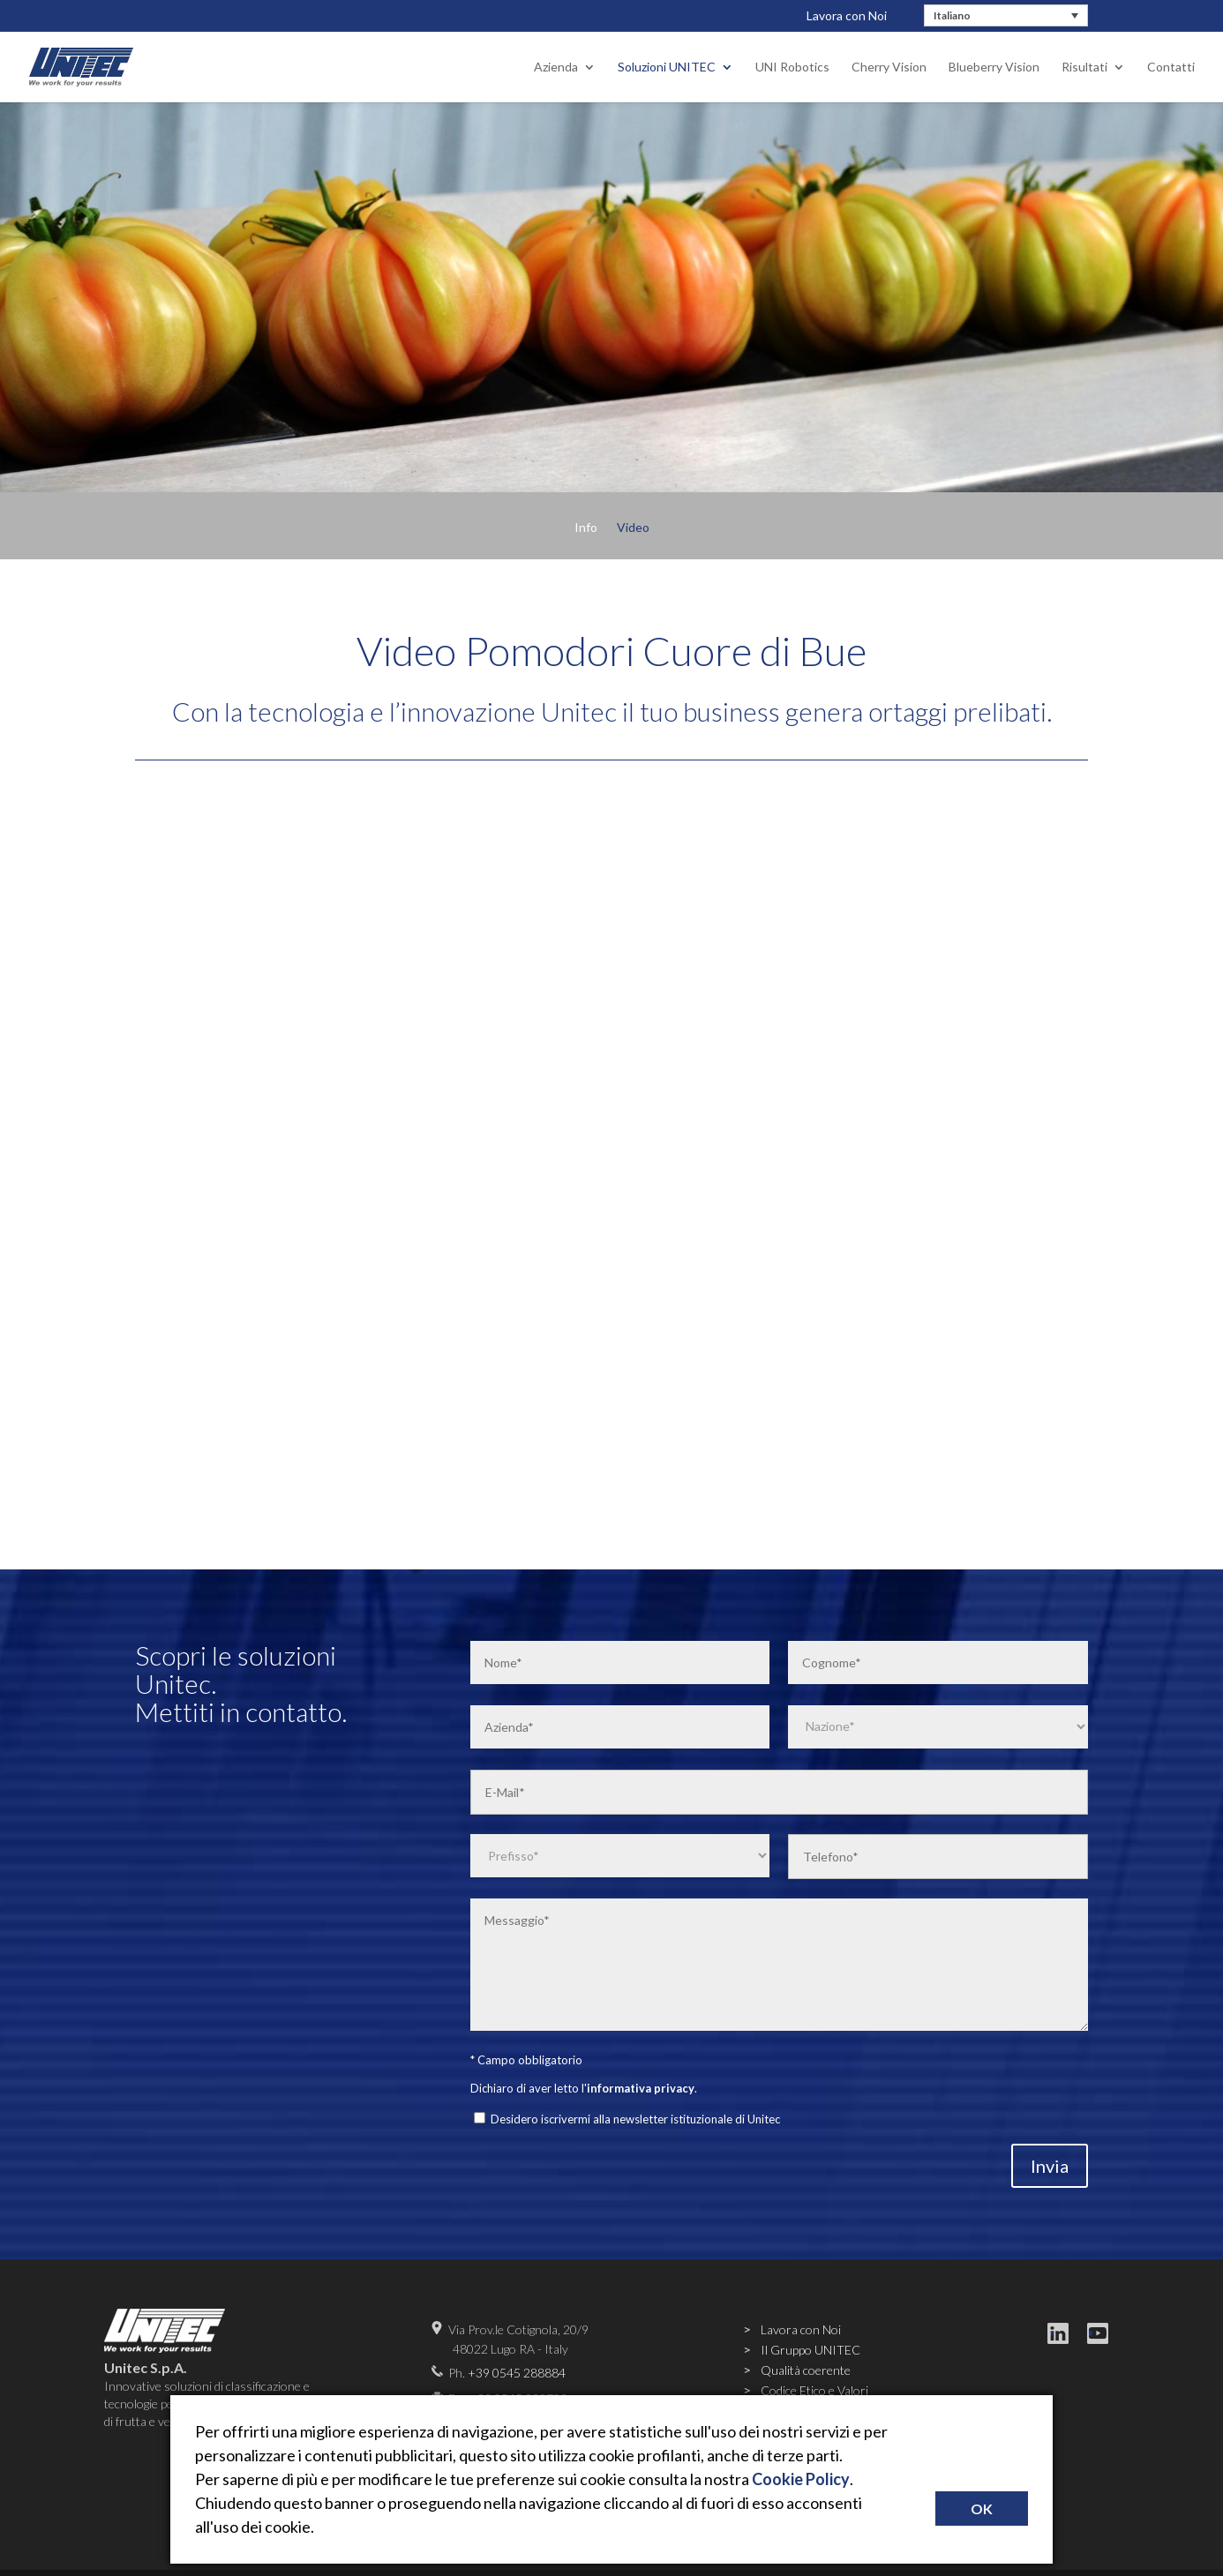 The width and height of the screenshot is (1223, 2576). What do you see at coordinates (792, 67) in the screenshot?
I see `UNI Robotics` at bounding box center [792, 67].